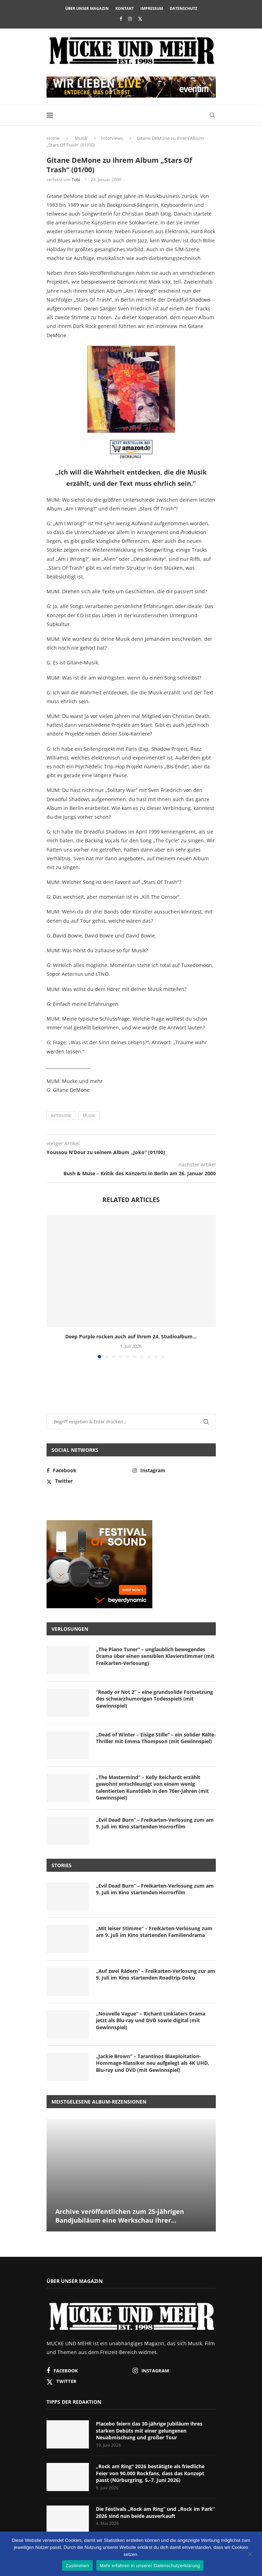 This screenshot has height=2576, width=262. Describe the element at coordinates (131, 1336) in the screenshot. I see `Deep Purple rocken auch auf ihrem 24. Studioalbum...` at that location.